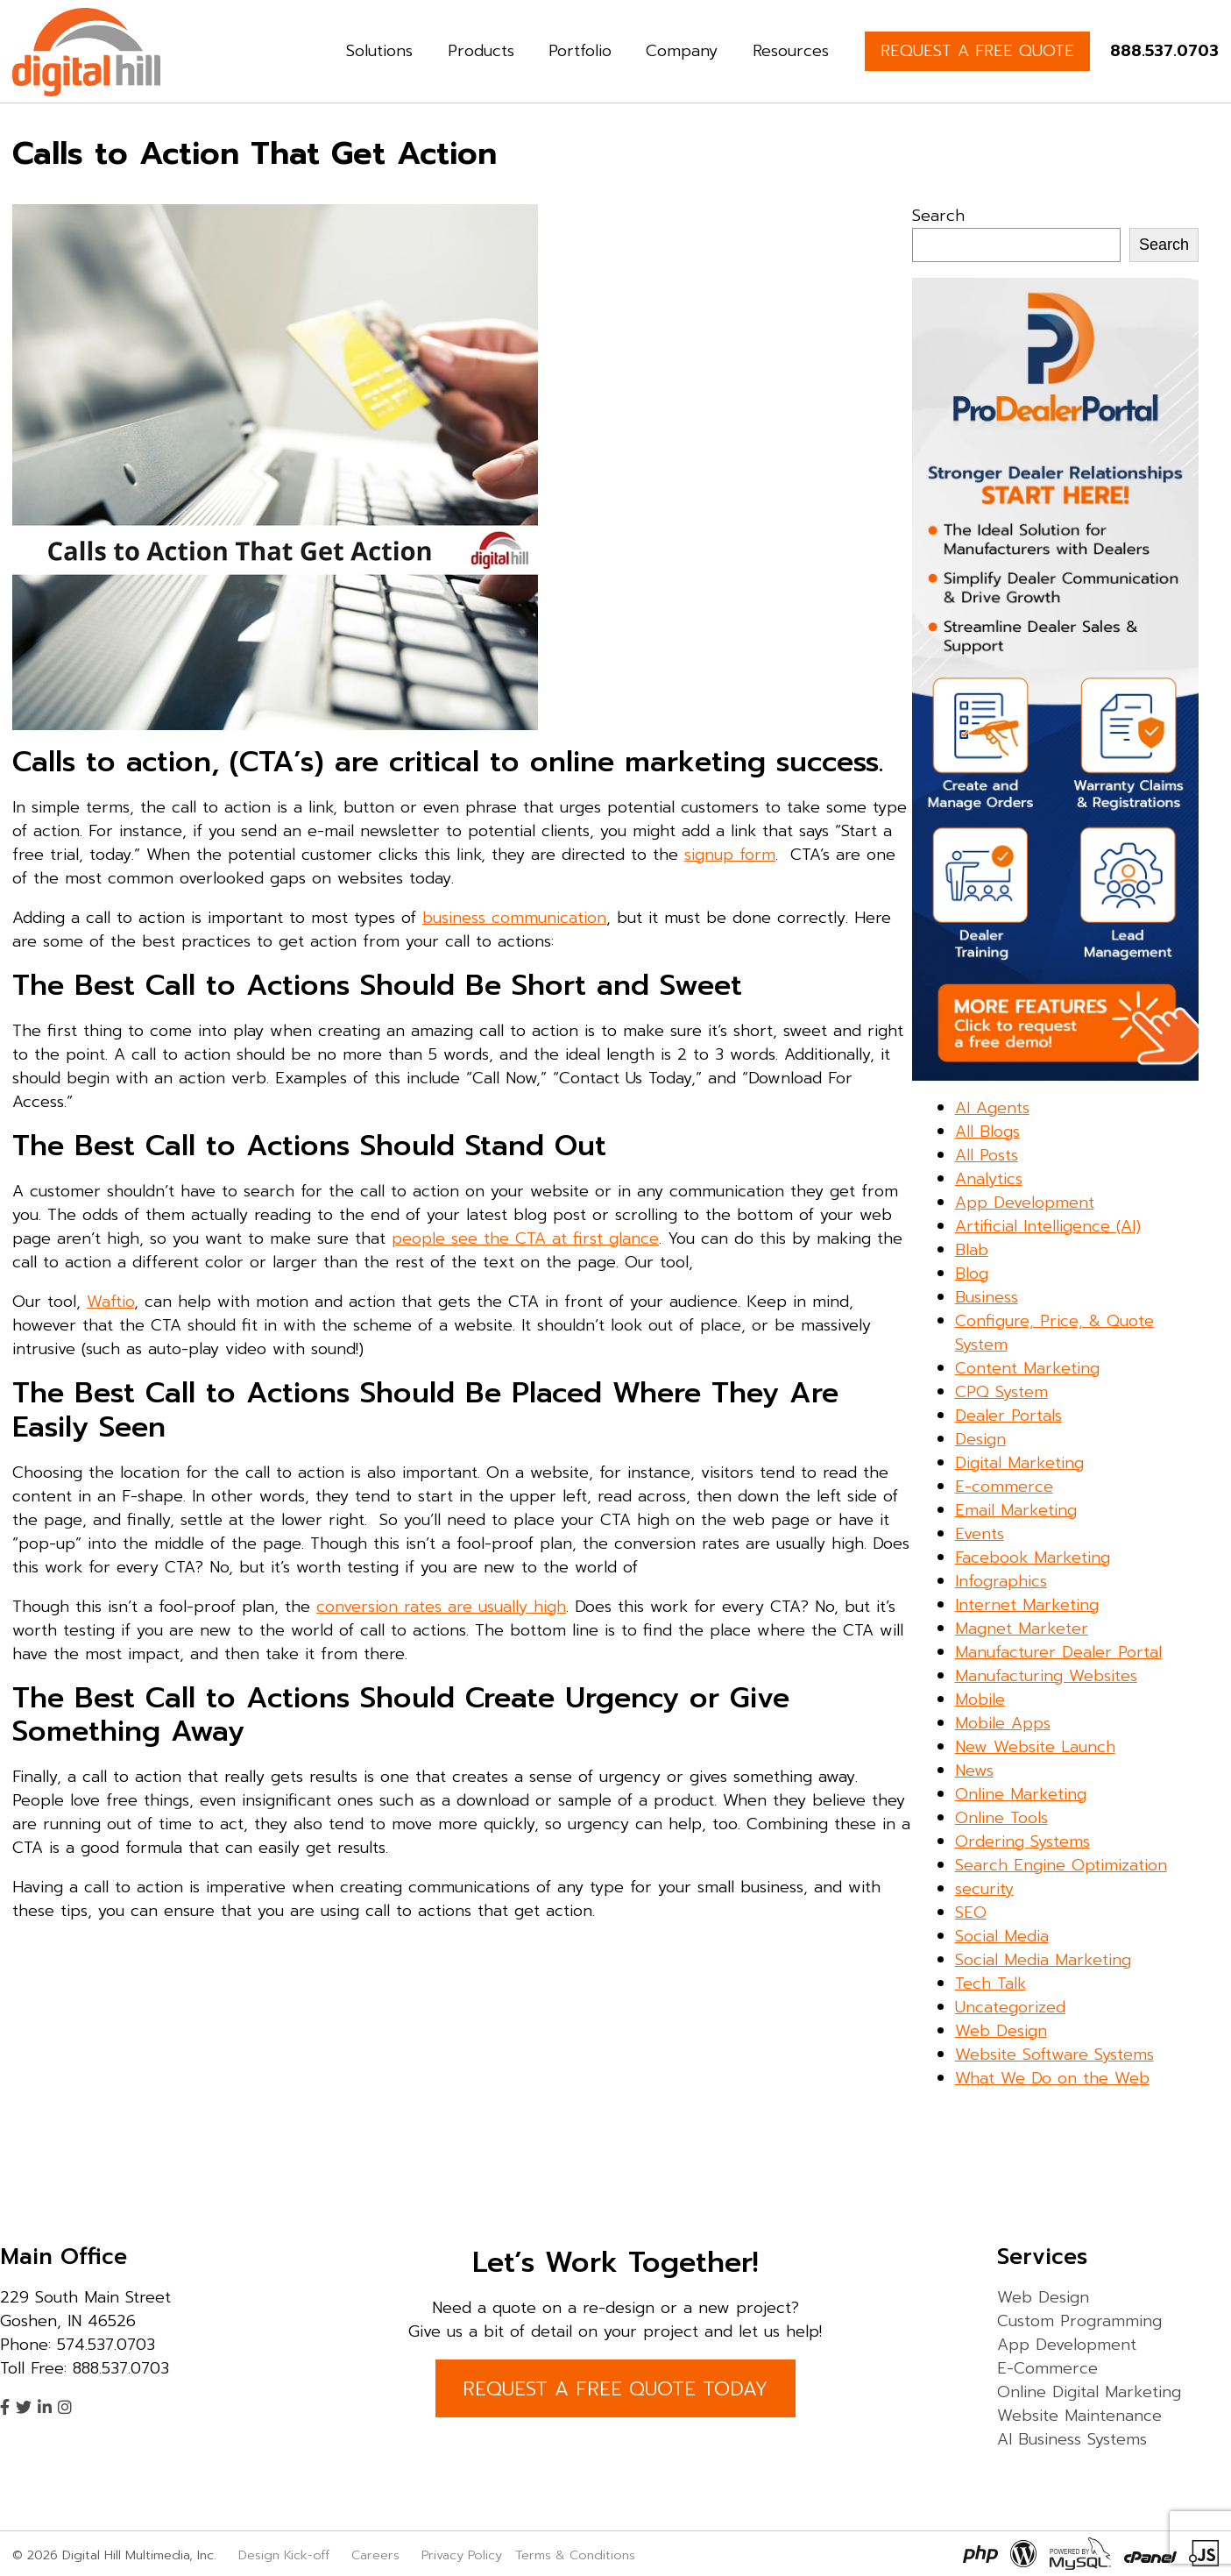 The height and width of the screenshot is (2576, 1231). Describe the element at coordinates (1027, 1368) in the screenshot. I see `Content Marketing` at that location.